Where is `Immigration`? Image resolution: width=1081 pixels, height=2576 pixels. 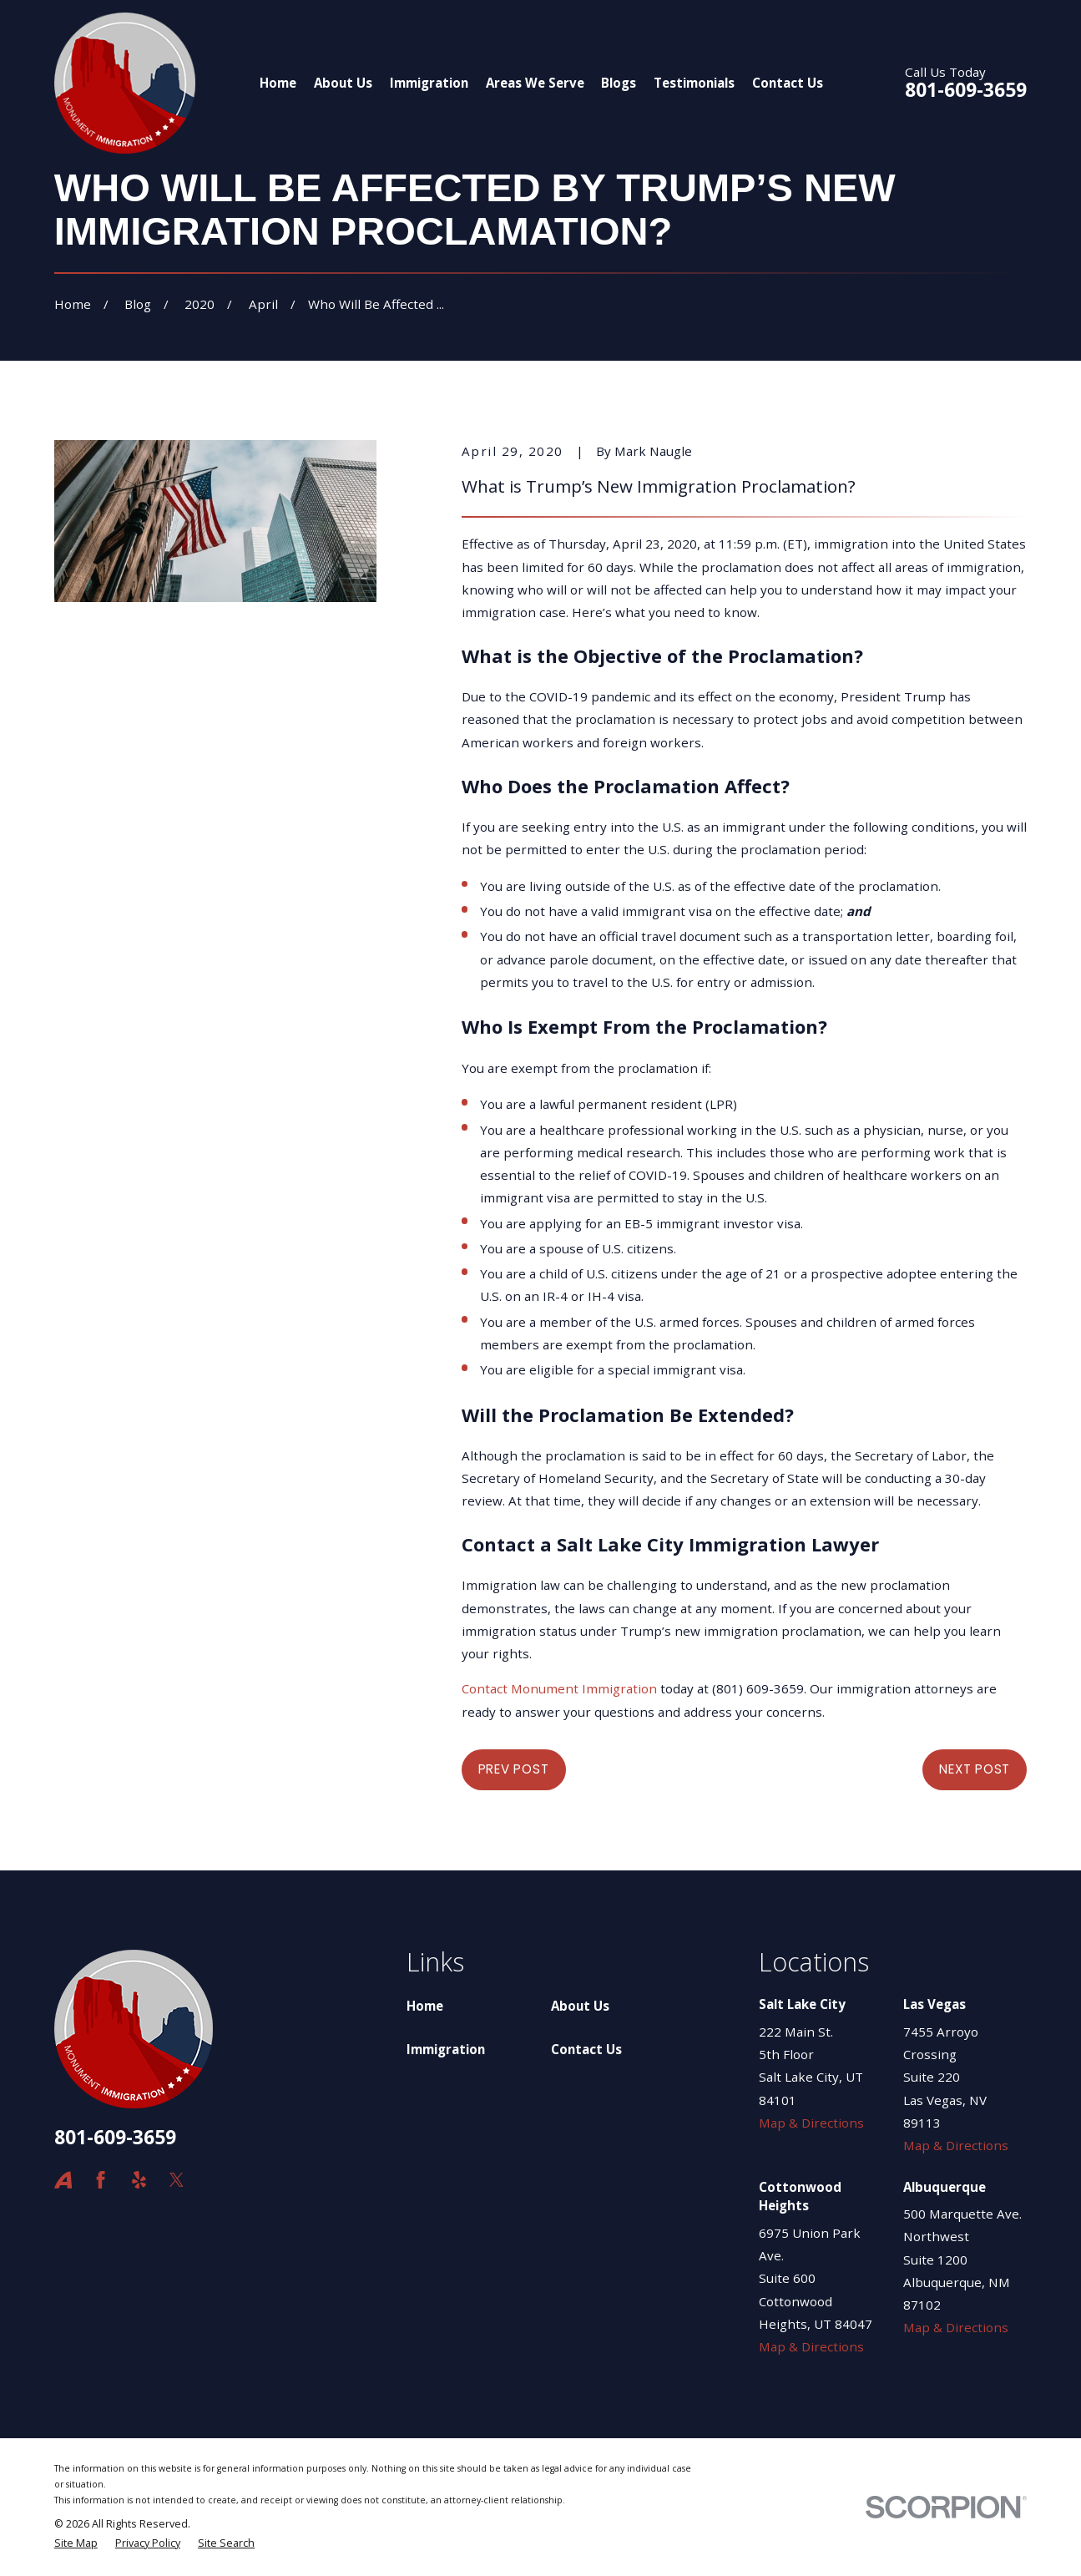
Immigration is located at coordinates (446, 2049).